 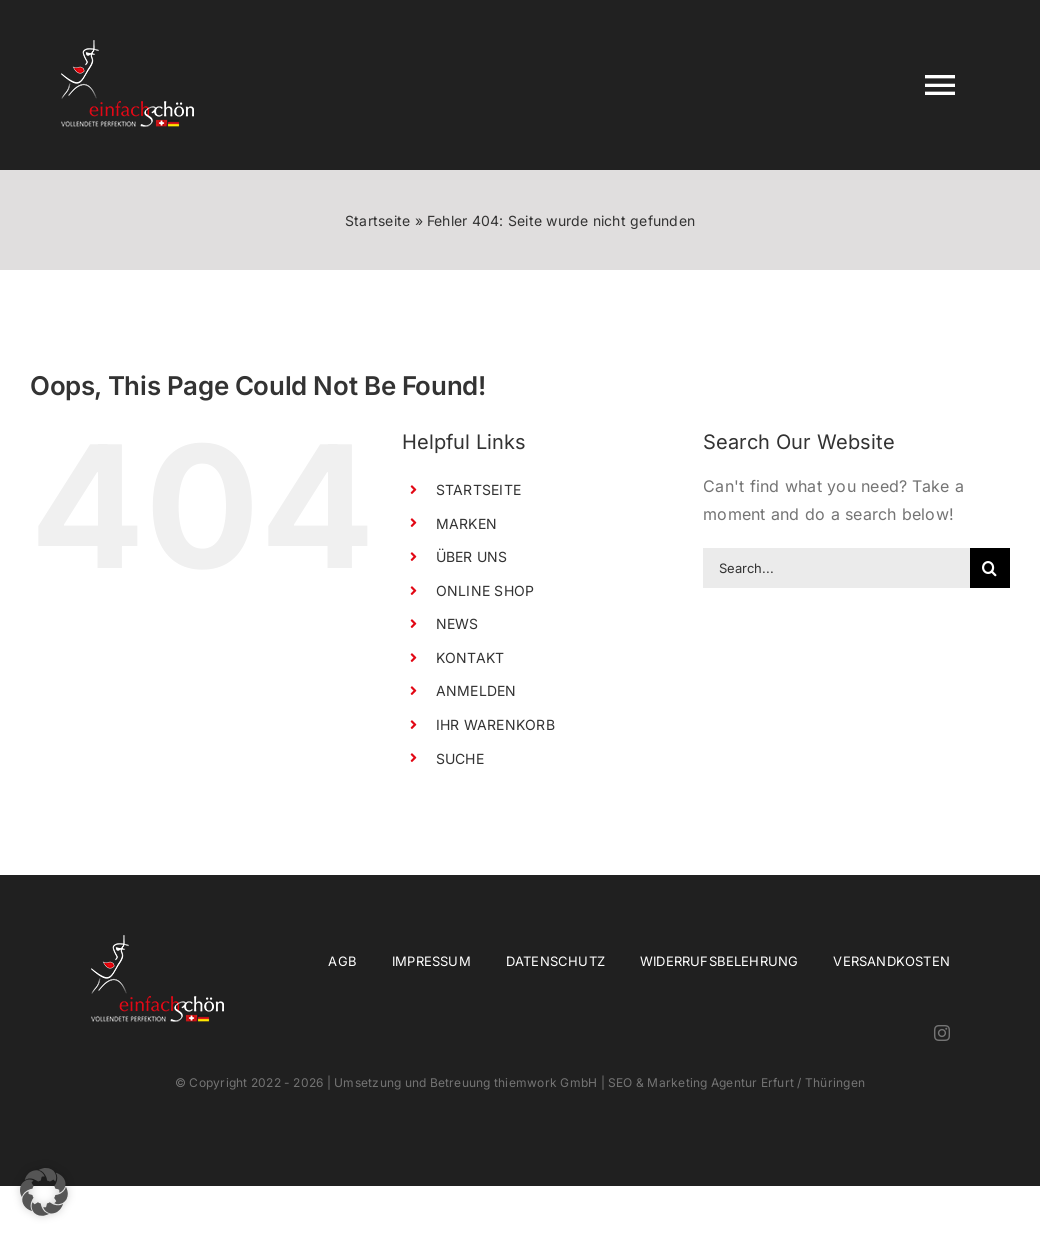 What do you see at coordinates (485, 590) in the screenshot?
I see `ONLINE SHOP` at bounding box center [485, 590].